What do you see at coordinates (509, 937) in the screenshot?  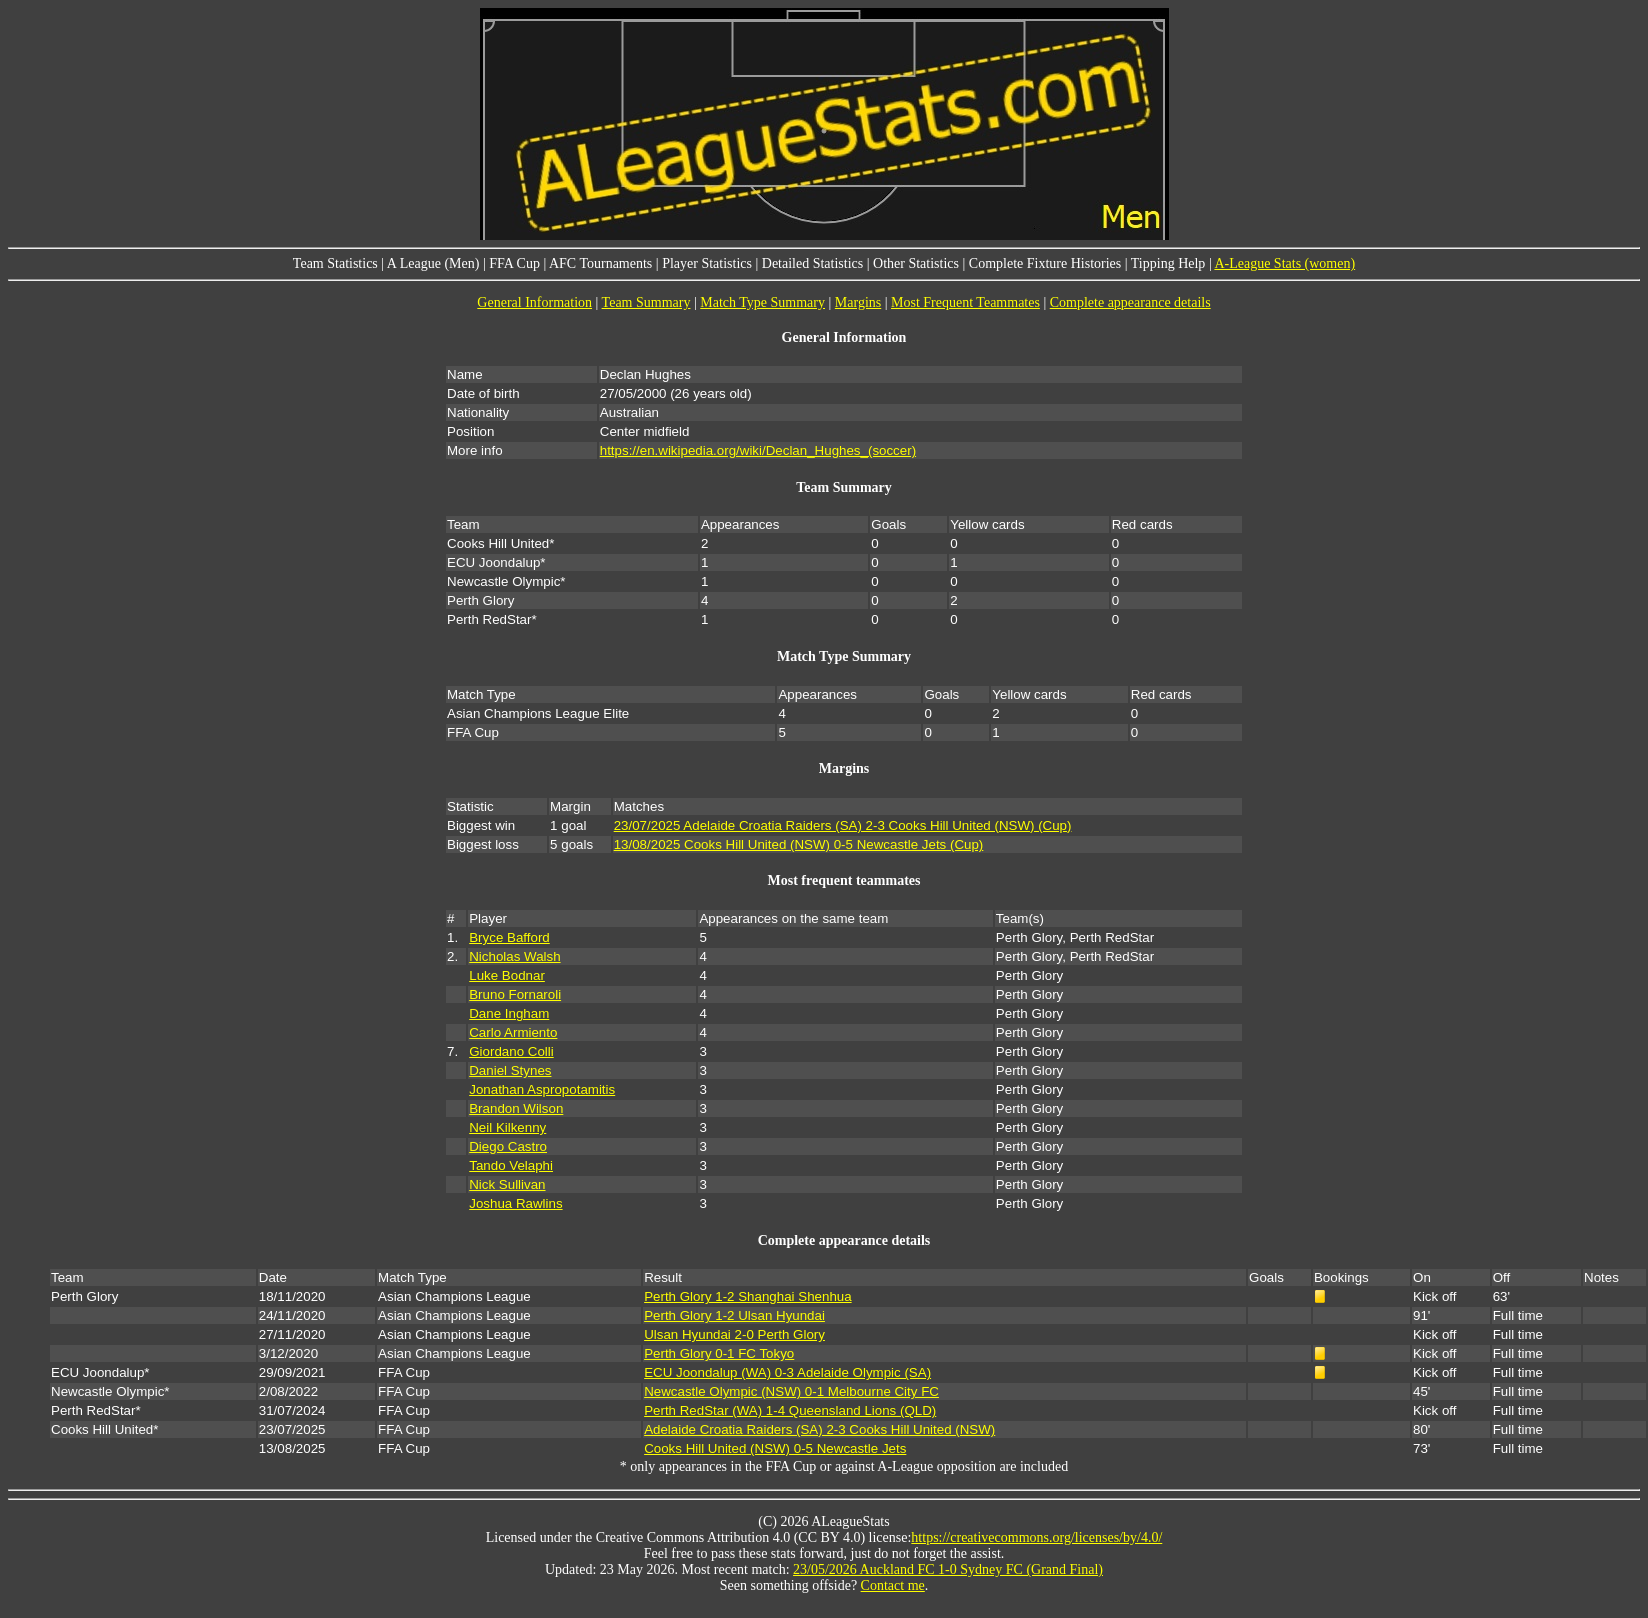 I see `Bryce Bafford` at bounding box center [509, 937].